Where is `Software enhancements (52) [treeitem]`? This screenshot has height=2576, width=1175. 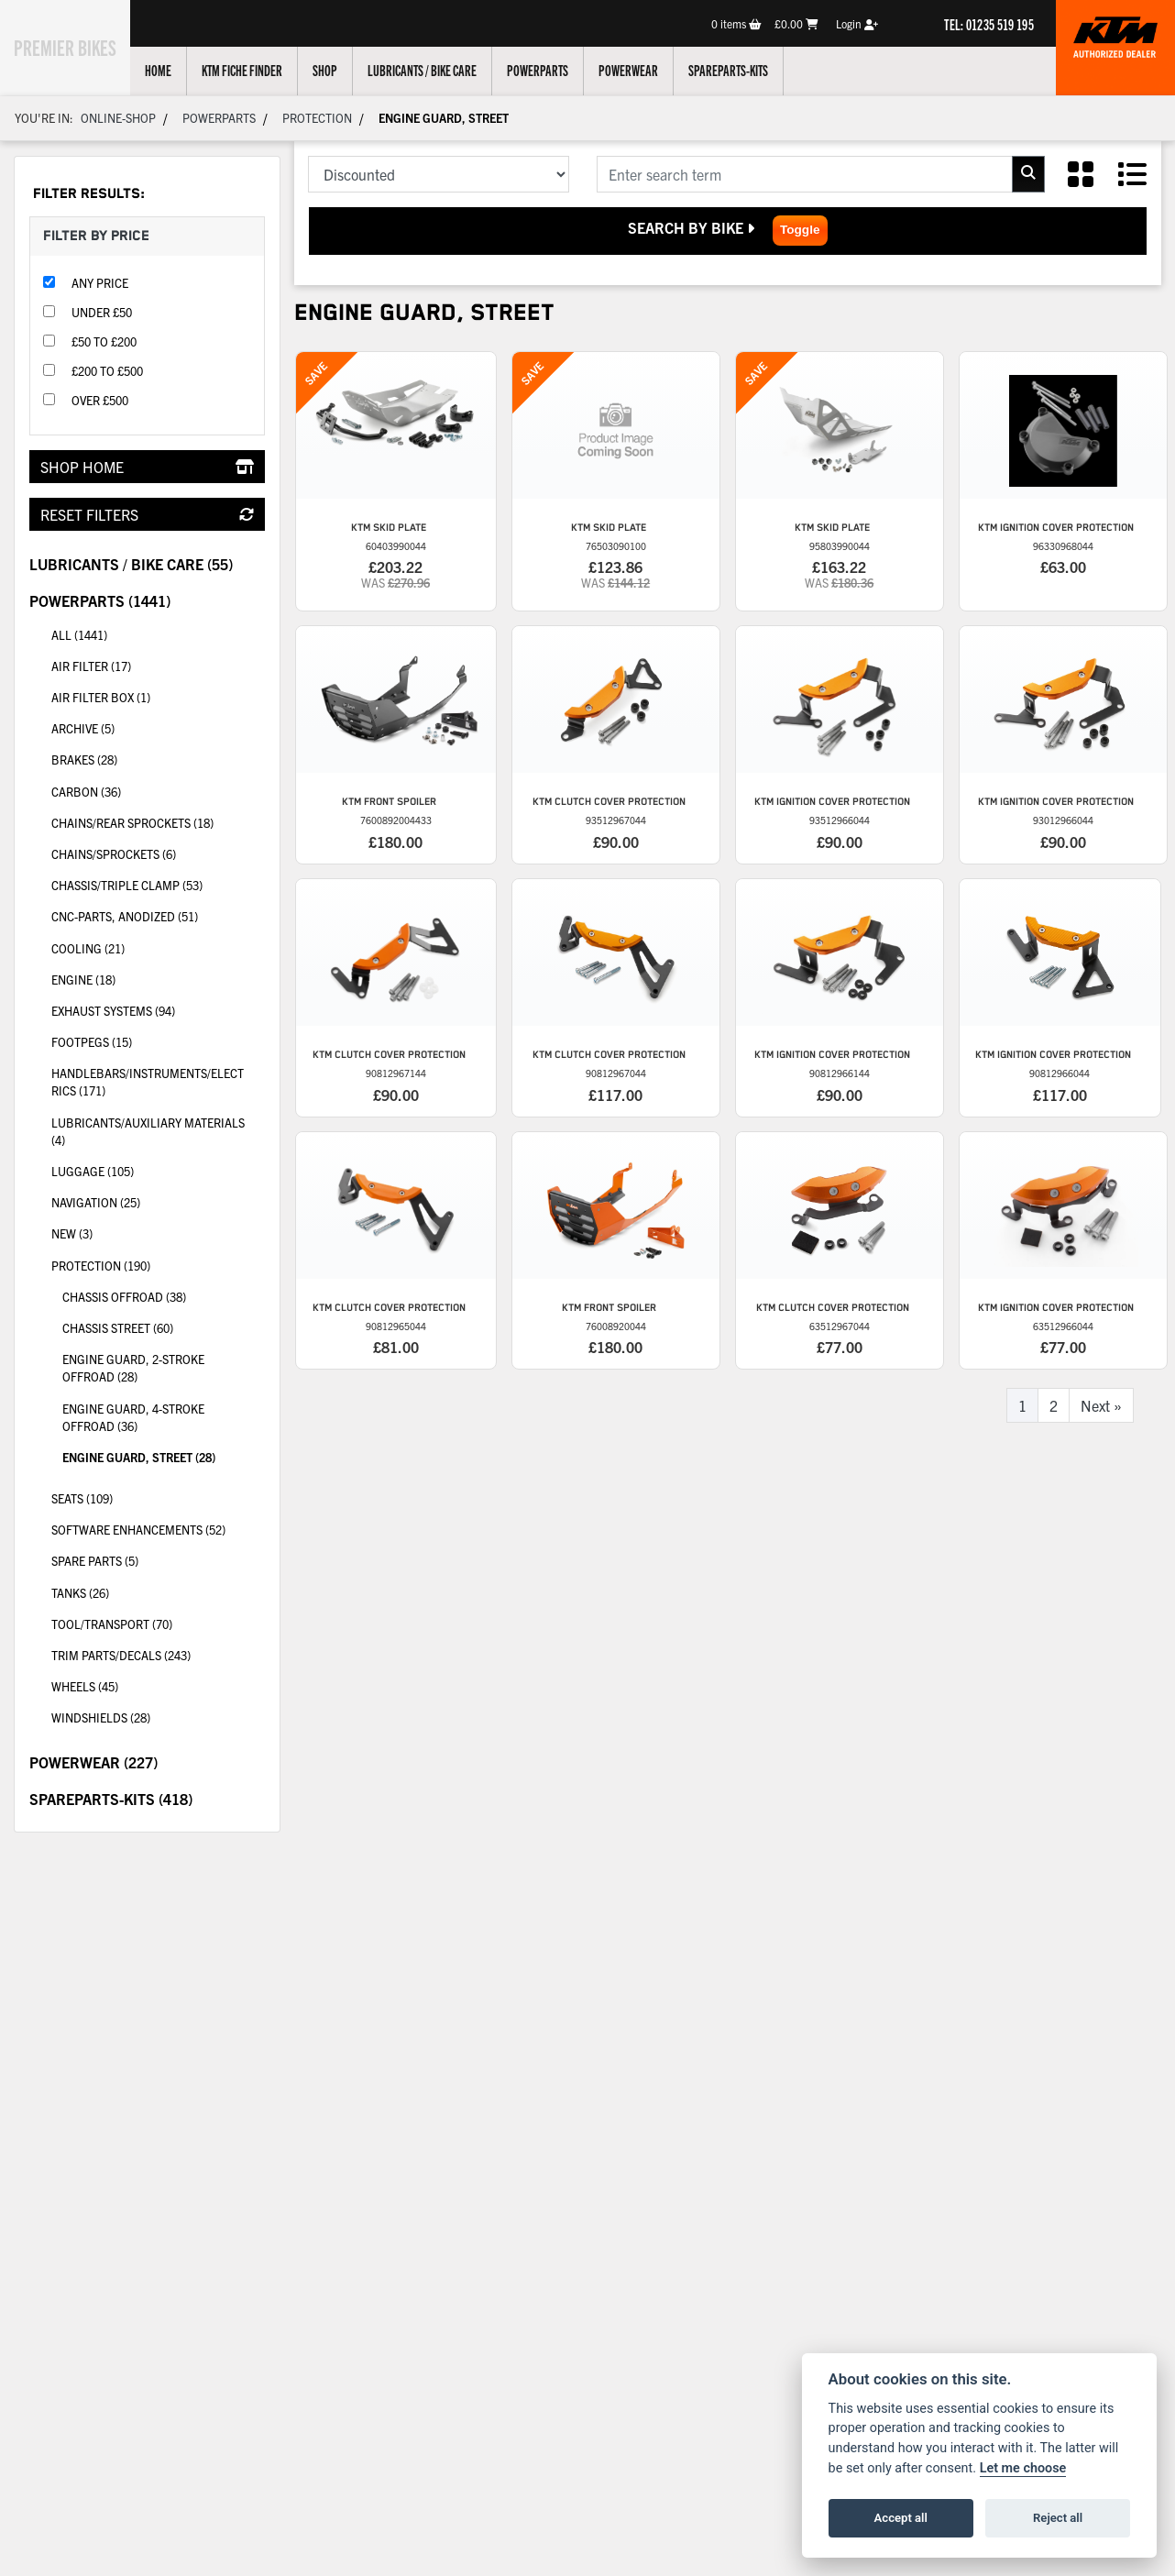
Software enhancements (52) [treeitem] is located at coordinates (138, 1529).